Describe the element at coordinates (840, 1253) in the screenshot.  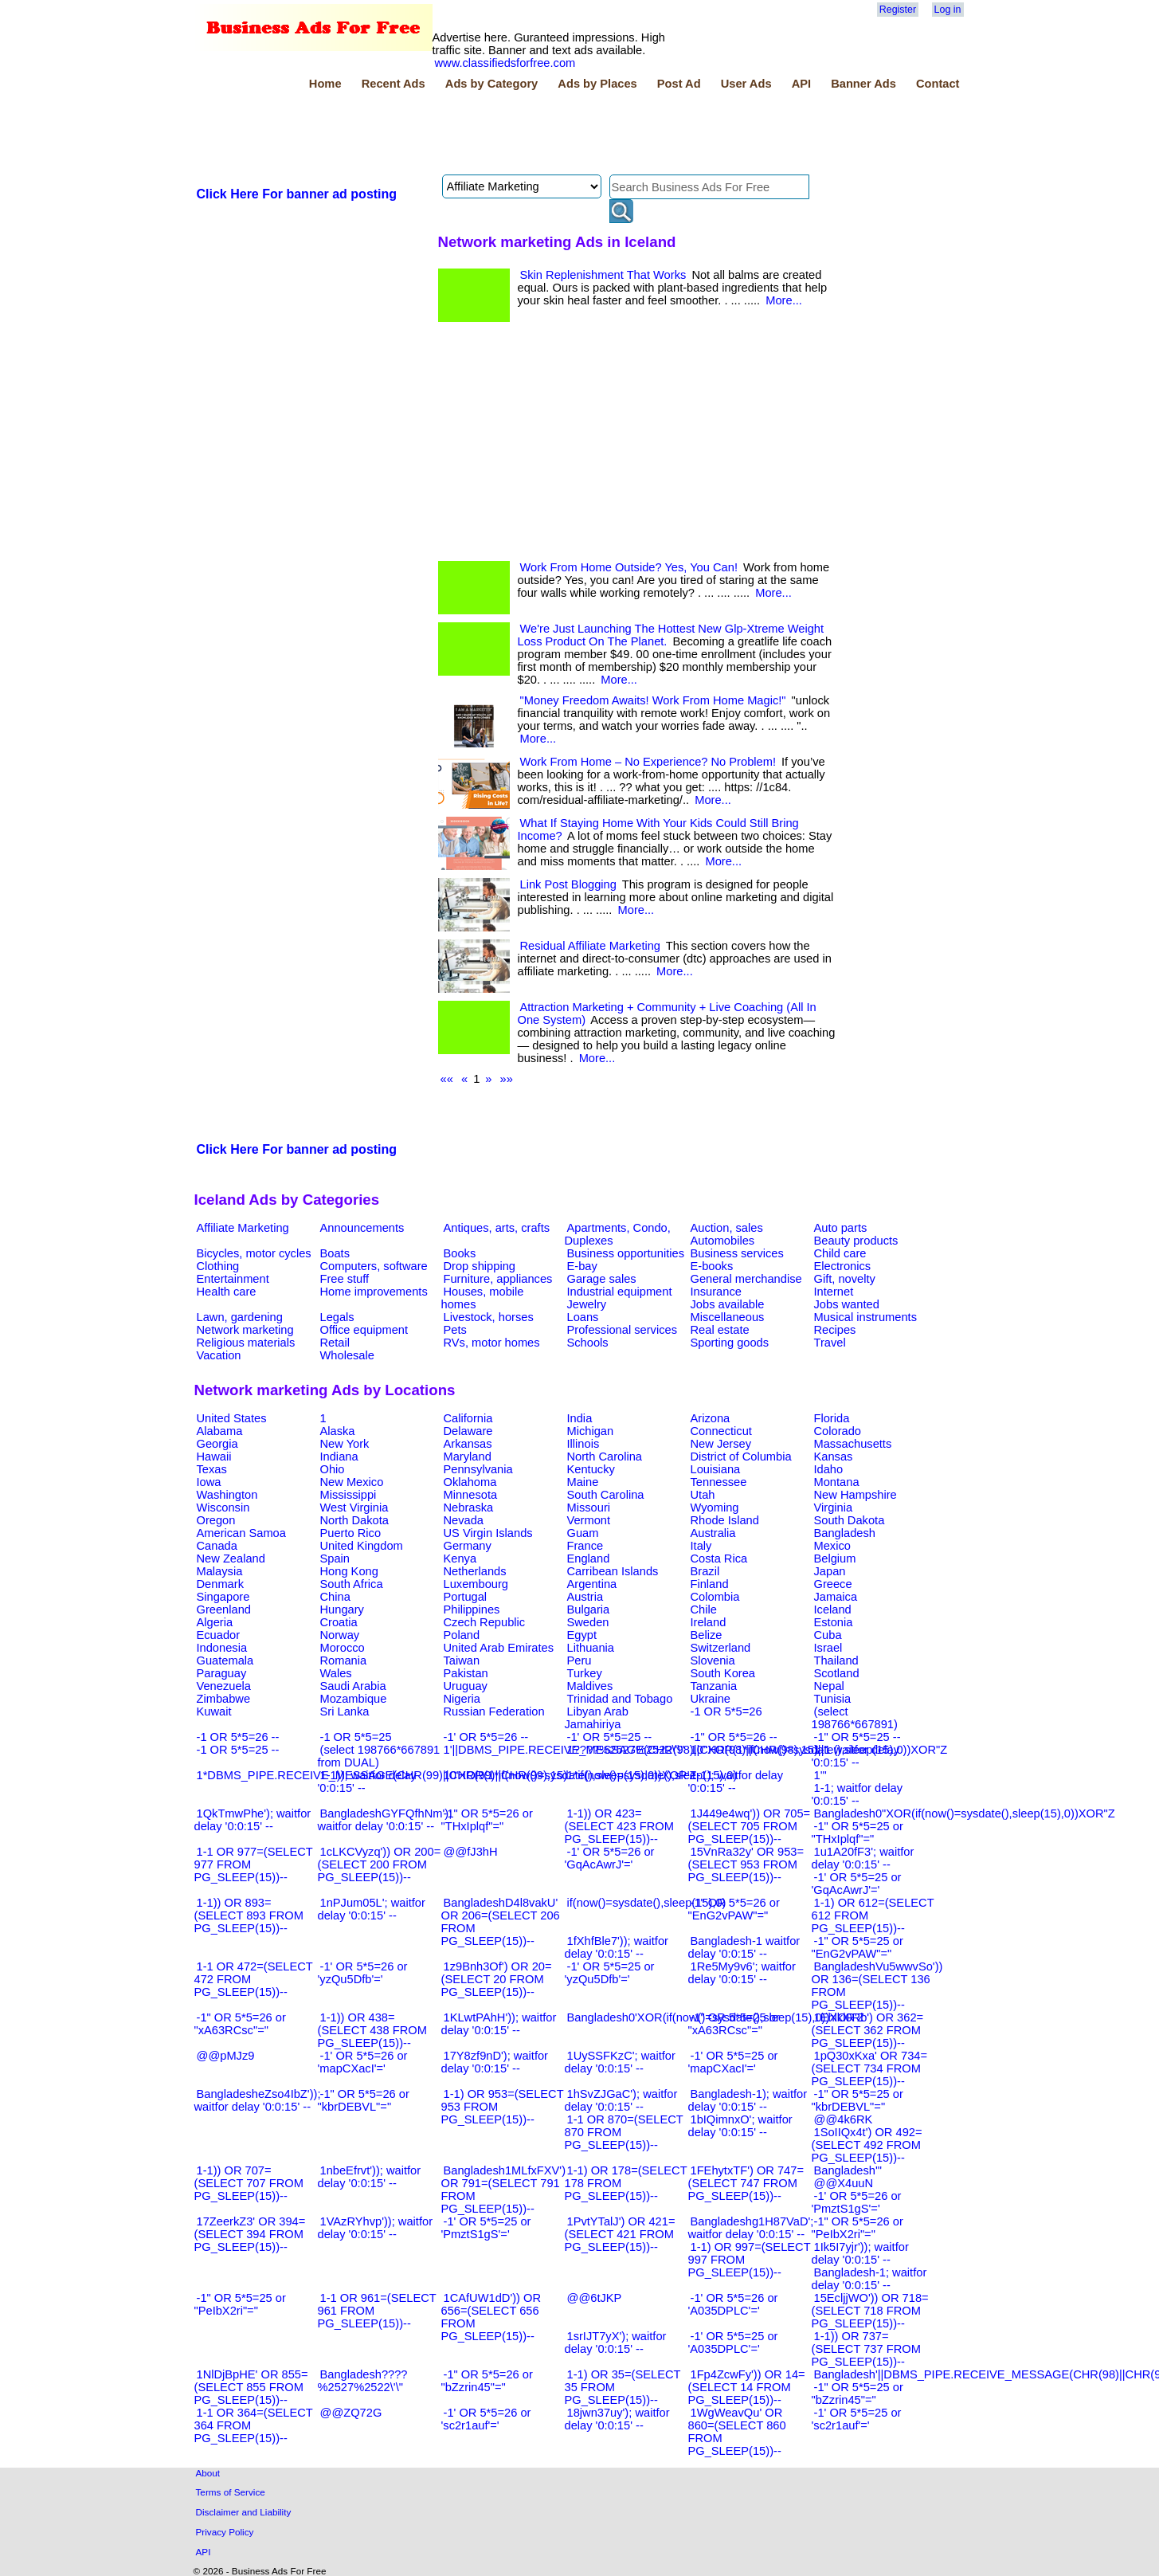
I see `Child care` at that location.